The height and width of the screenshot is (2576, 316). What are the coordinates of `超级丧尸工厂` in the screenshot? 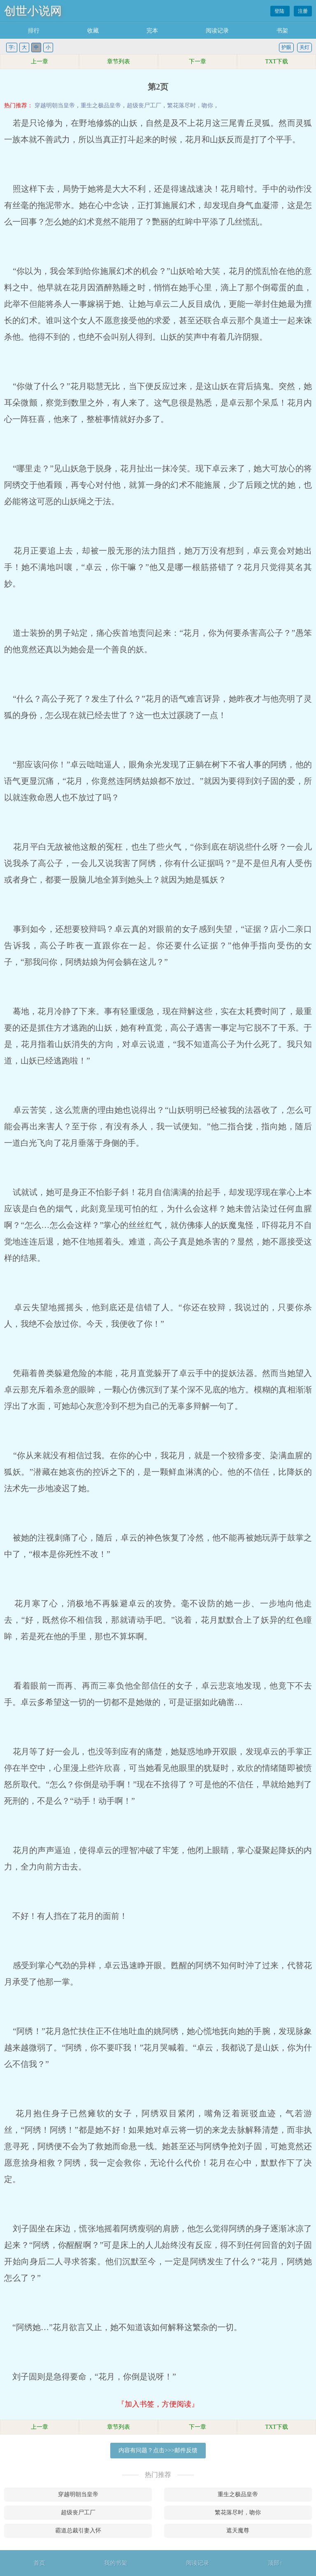 It's located at (144, 105).